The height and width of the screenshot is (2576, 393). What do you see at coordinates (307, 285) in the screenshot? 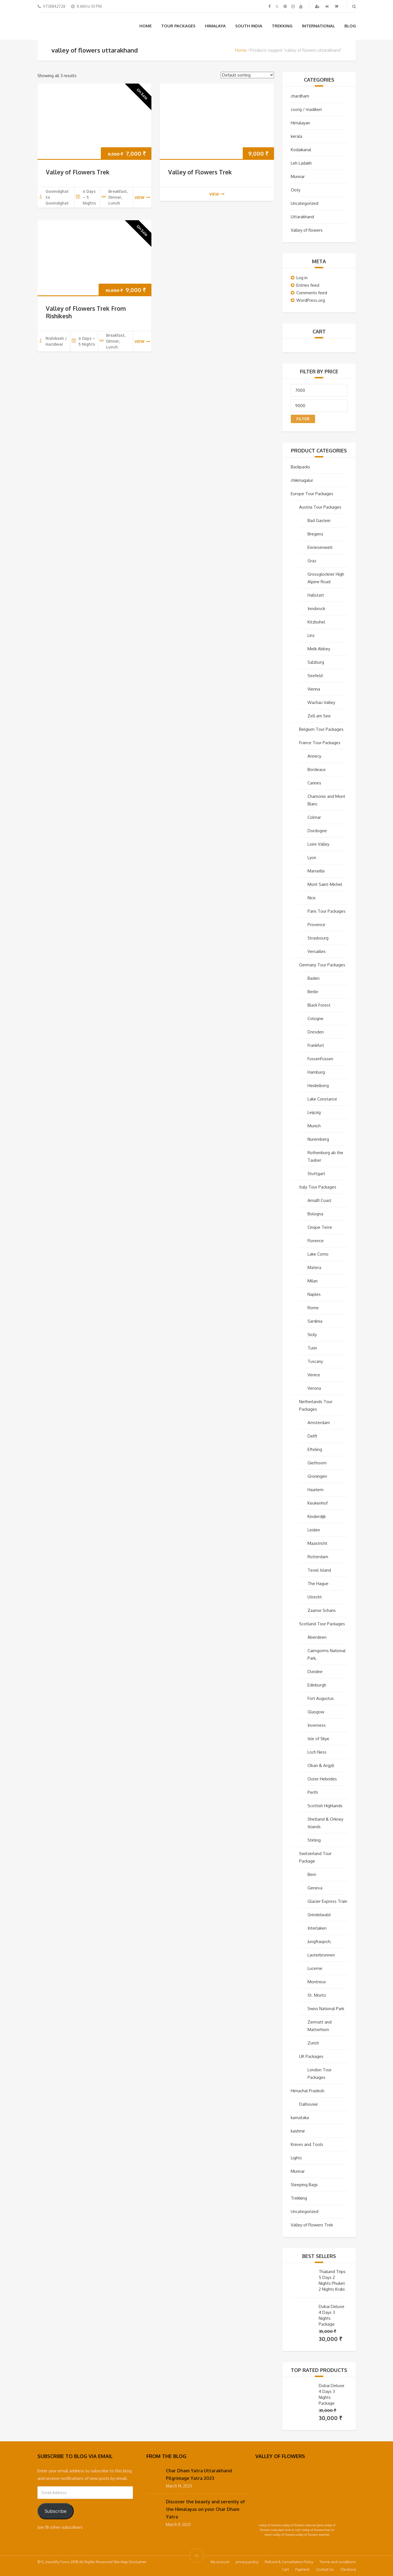
I see `Entries feed` at bounding box center [307, 285].